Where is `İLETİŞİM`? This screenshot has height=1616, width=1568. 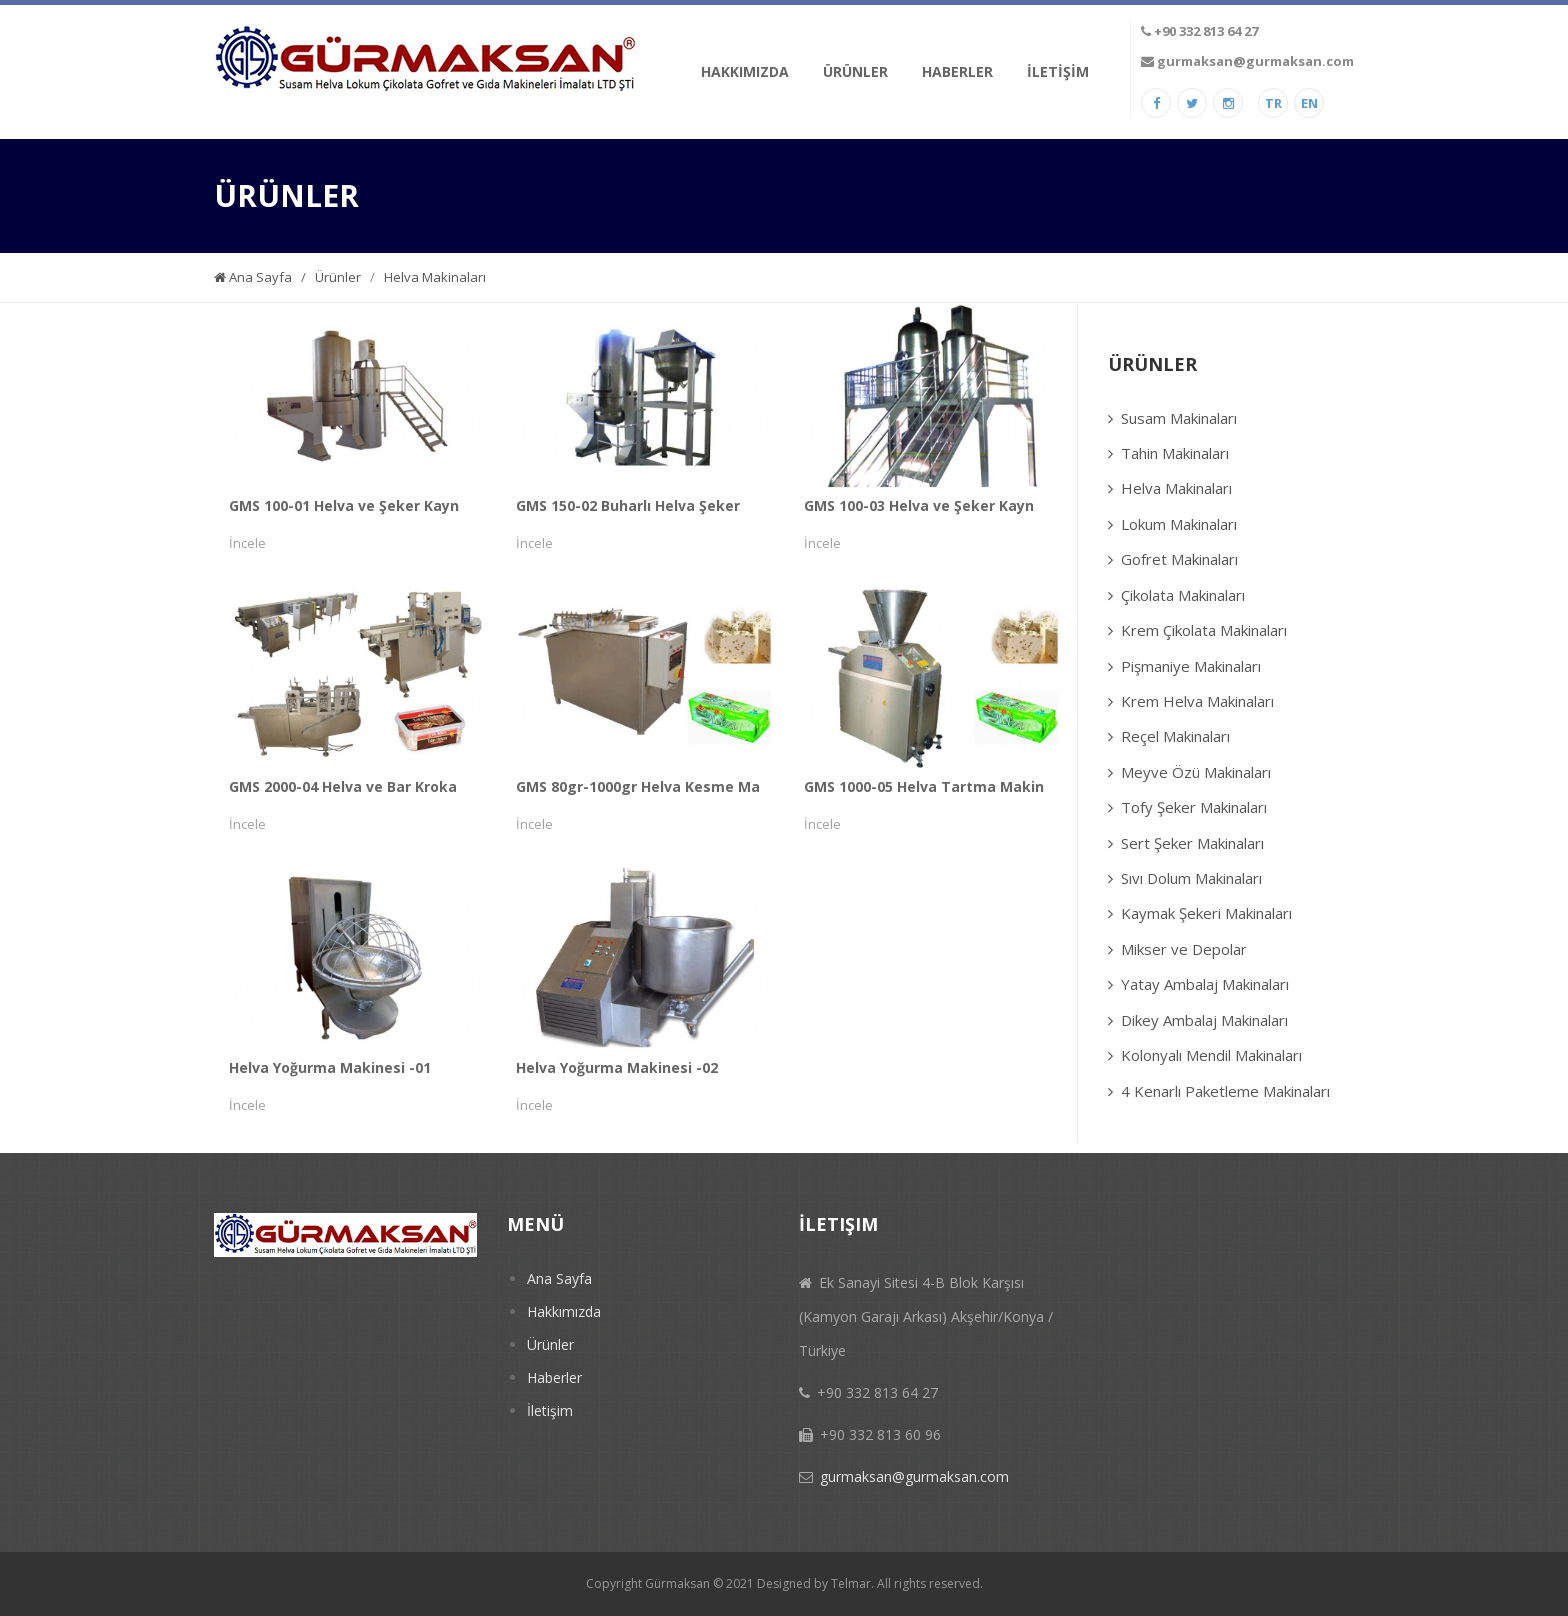
İLETİŞİM is located at coordinates (1058, 71).